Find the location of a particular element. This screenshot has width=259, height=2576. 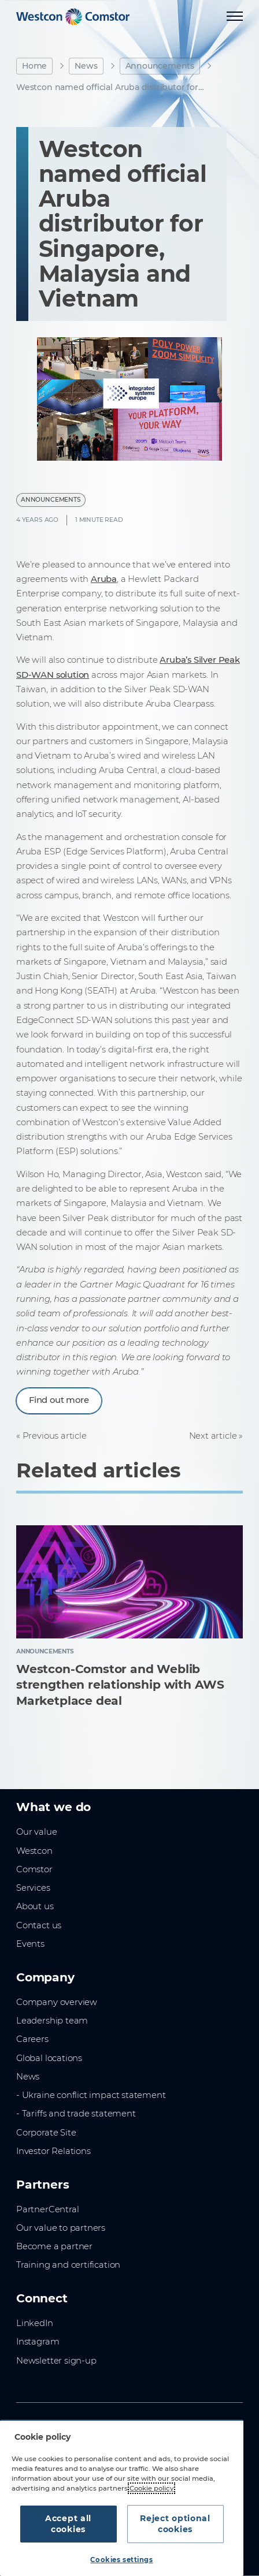

- Ukraine conflict impact statement is located at coordinates (91, 2095).